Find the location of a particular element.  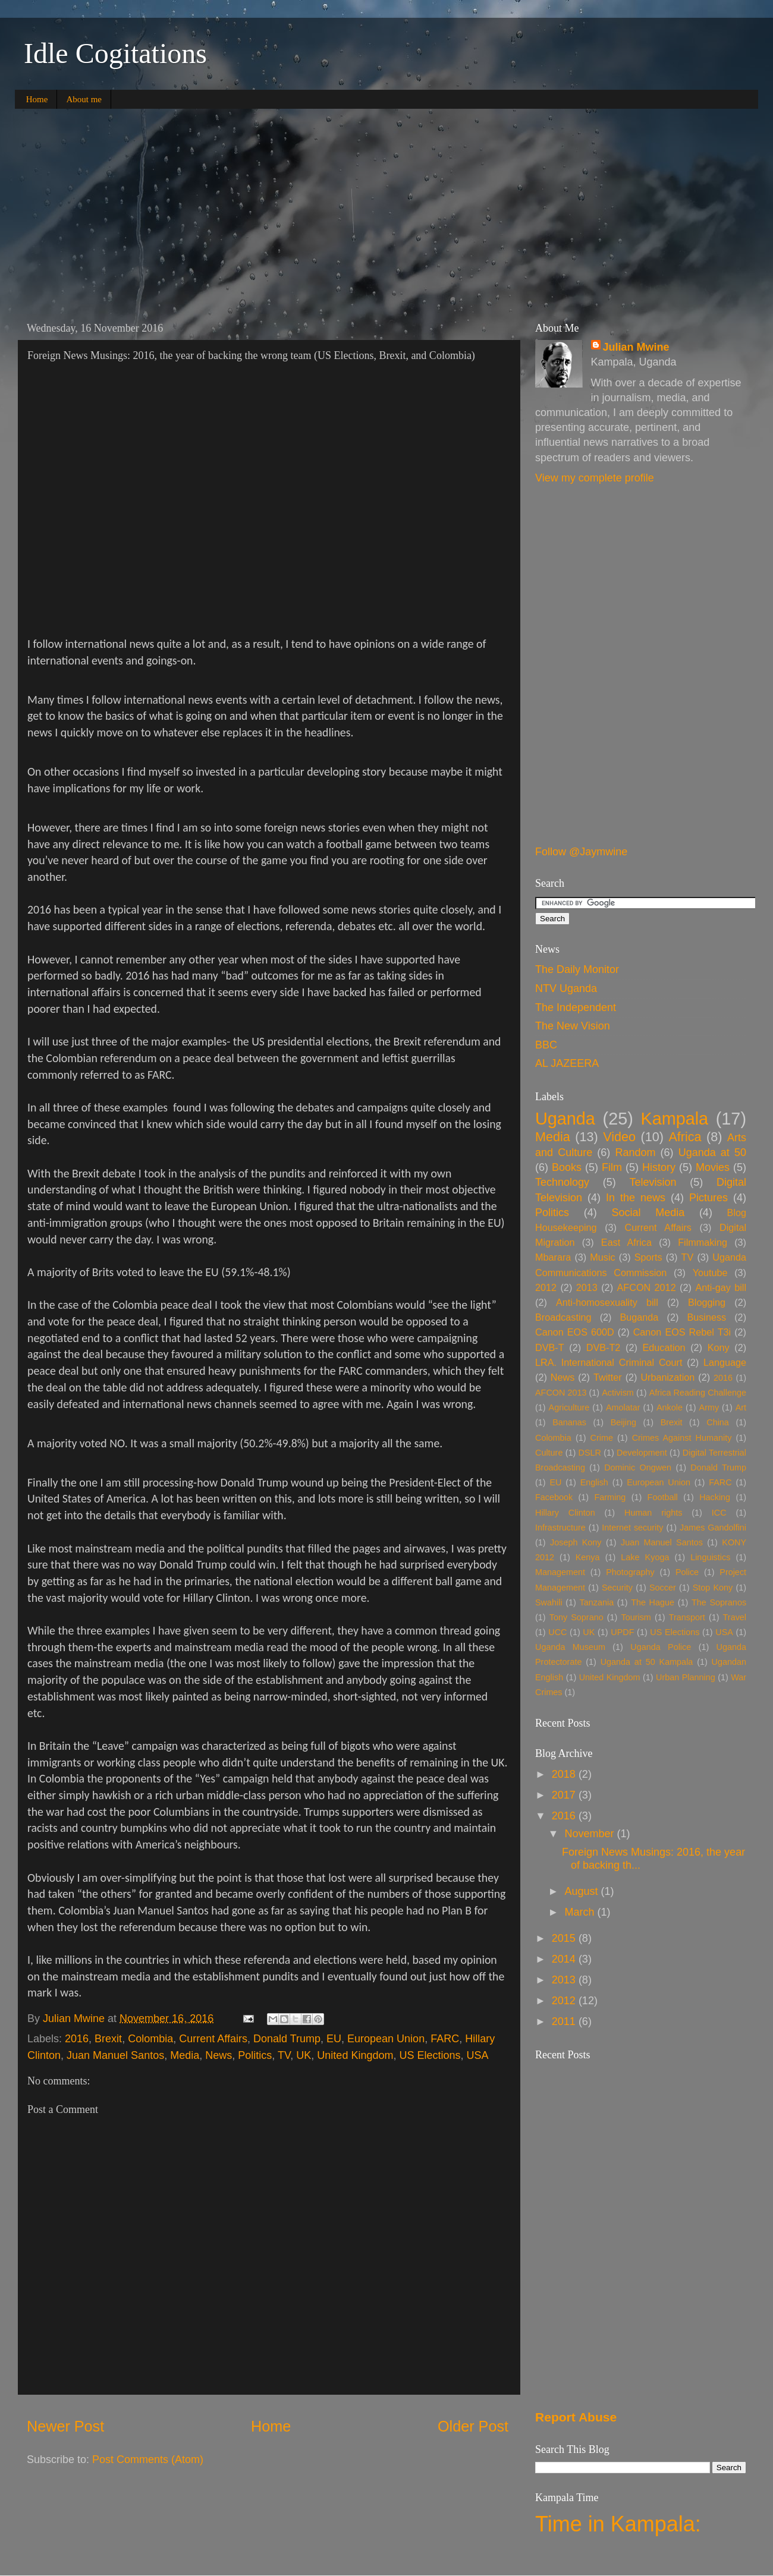

DVB-T2 is located at coordinates (603, 1347).